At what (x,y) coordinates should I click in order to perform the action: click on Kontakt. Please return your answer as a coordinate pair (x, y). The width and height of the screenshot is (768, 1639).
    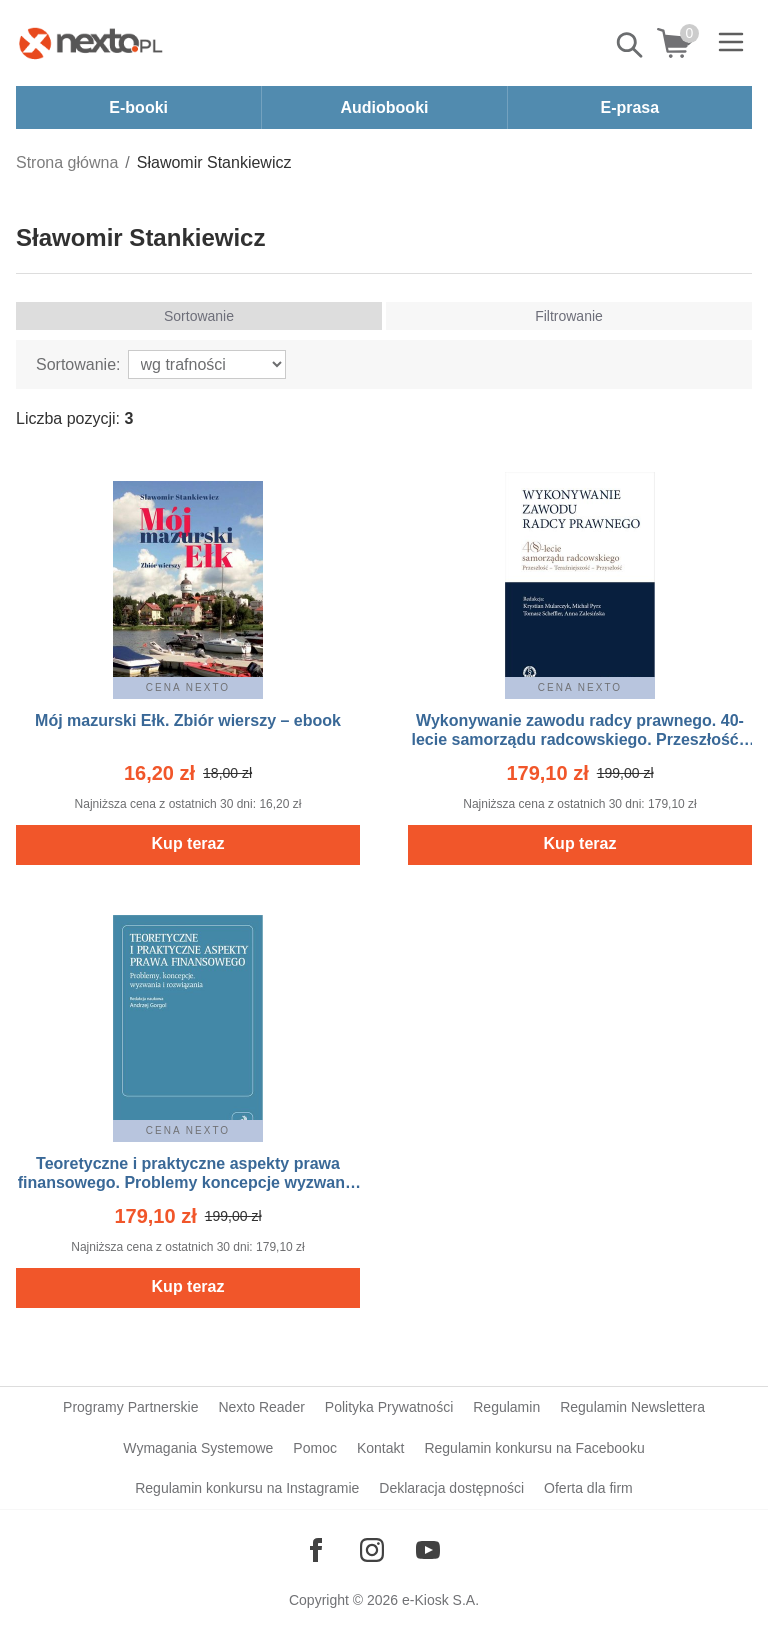
    Looking at the image, I should click on (380, 1448).